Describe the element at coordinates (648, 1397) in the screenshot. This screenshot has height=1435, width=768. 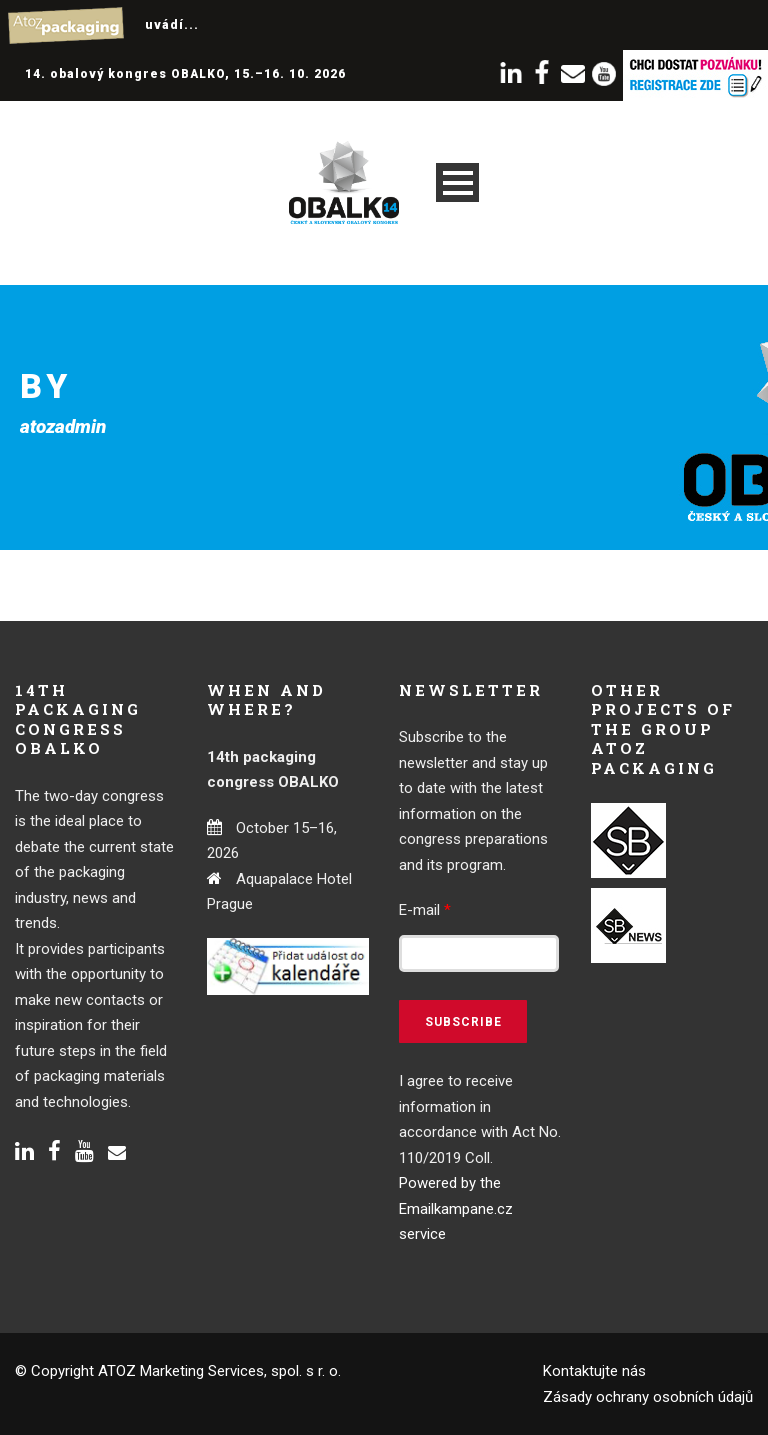
I see `Zásady ochrany osobních údajů` at that location.